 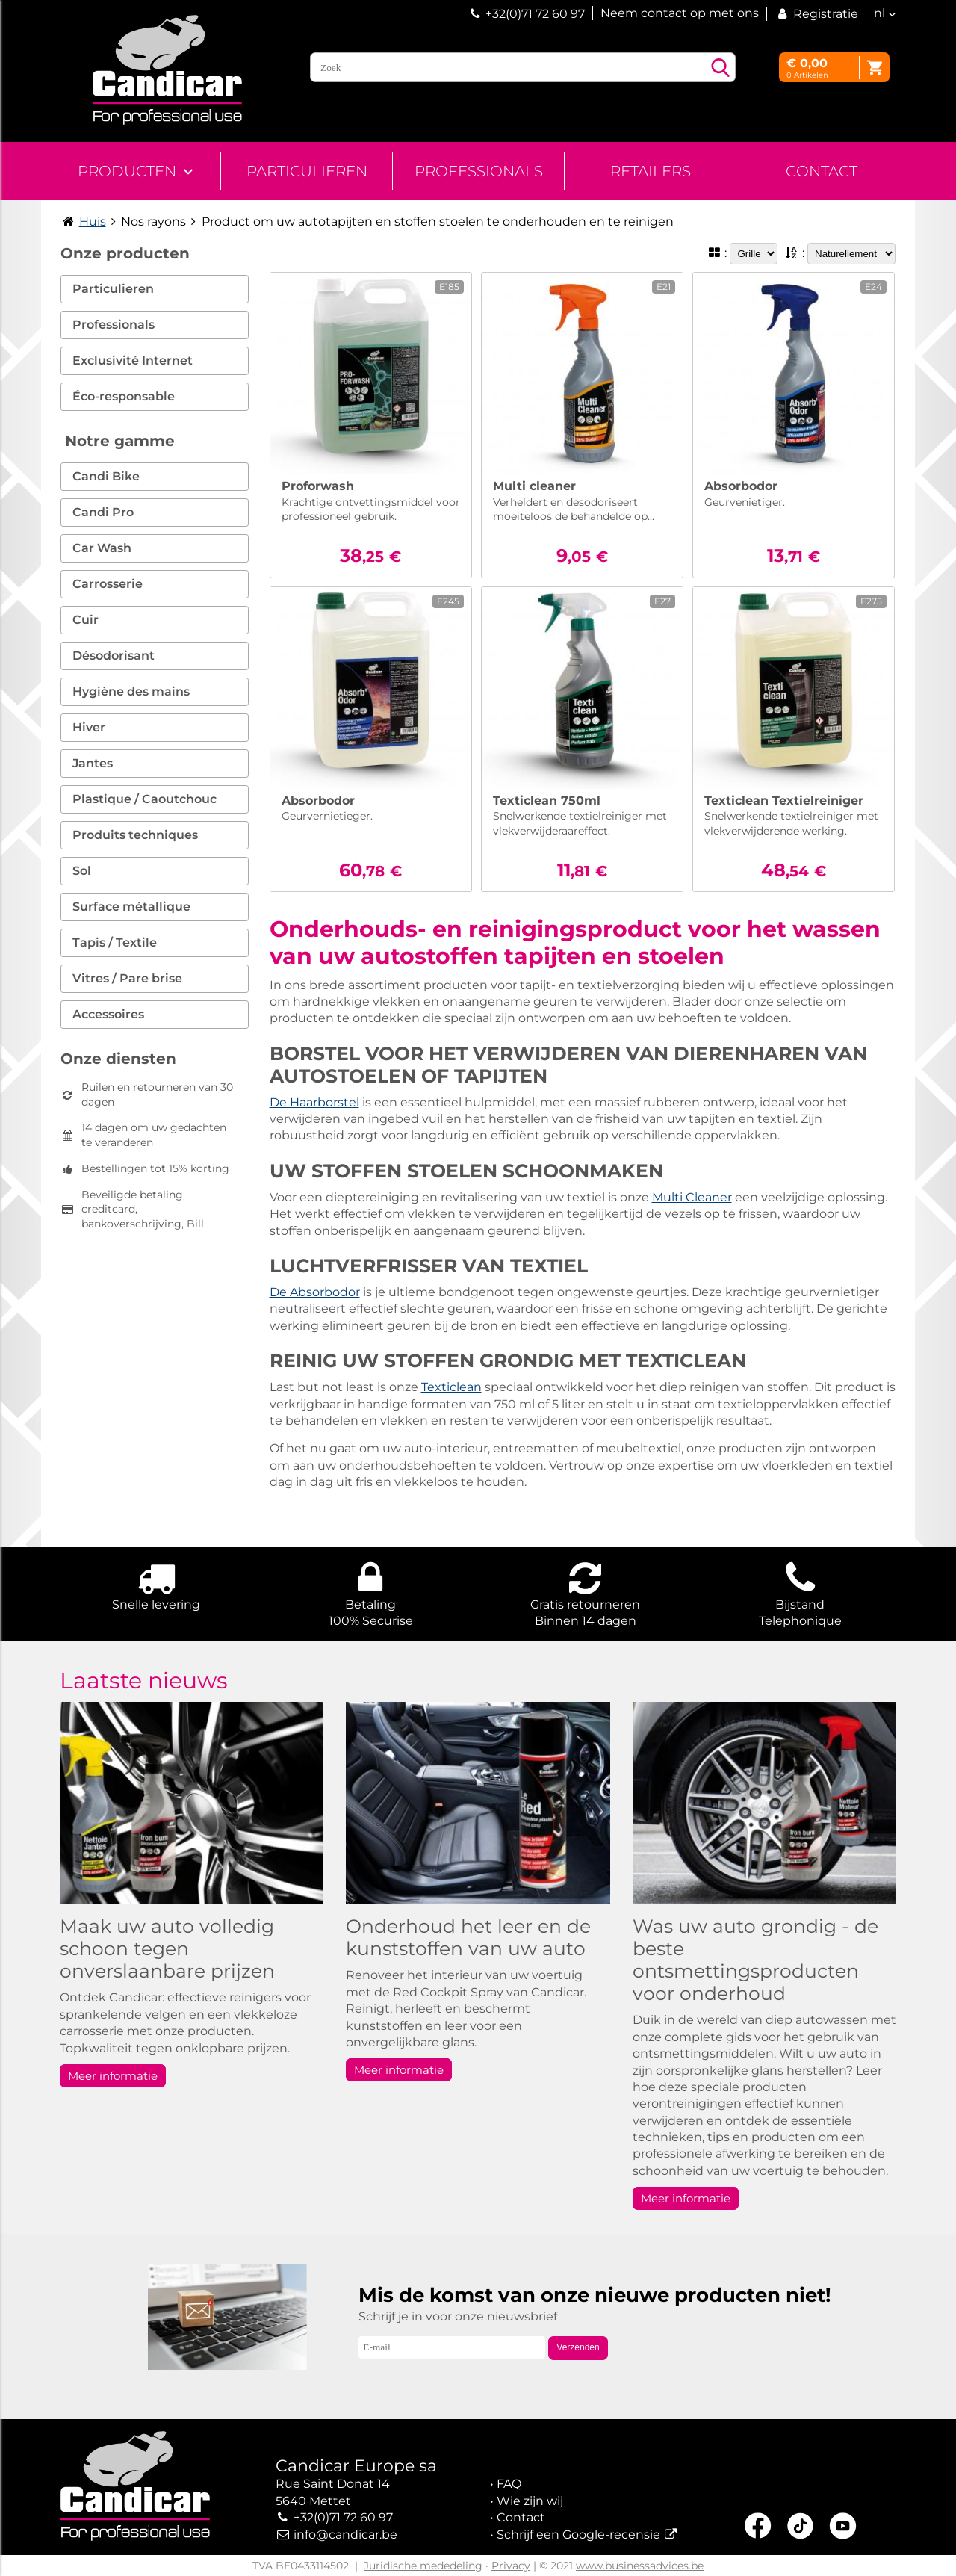 What do you see at coordinates (103, 512) in the screenshot?
I see `Candi Pro` at bounding box center [103, 512].